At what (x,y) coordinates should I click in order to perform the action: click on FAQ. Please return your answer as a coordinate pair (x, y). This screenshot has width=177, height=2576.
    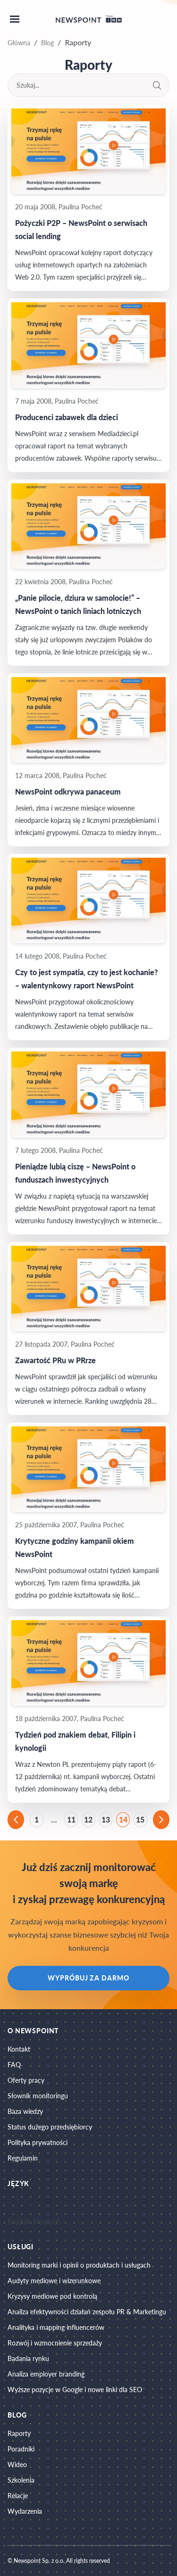
    Looking at the image, I should click on (14, 2065).